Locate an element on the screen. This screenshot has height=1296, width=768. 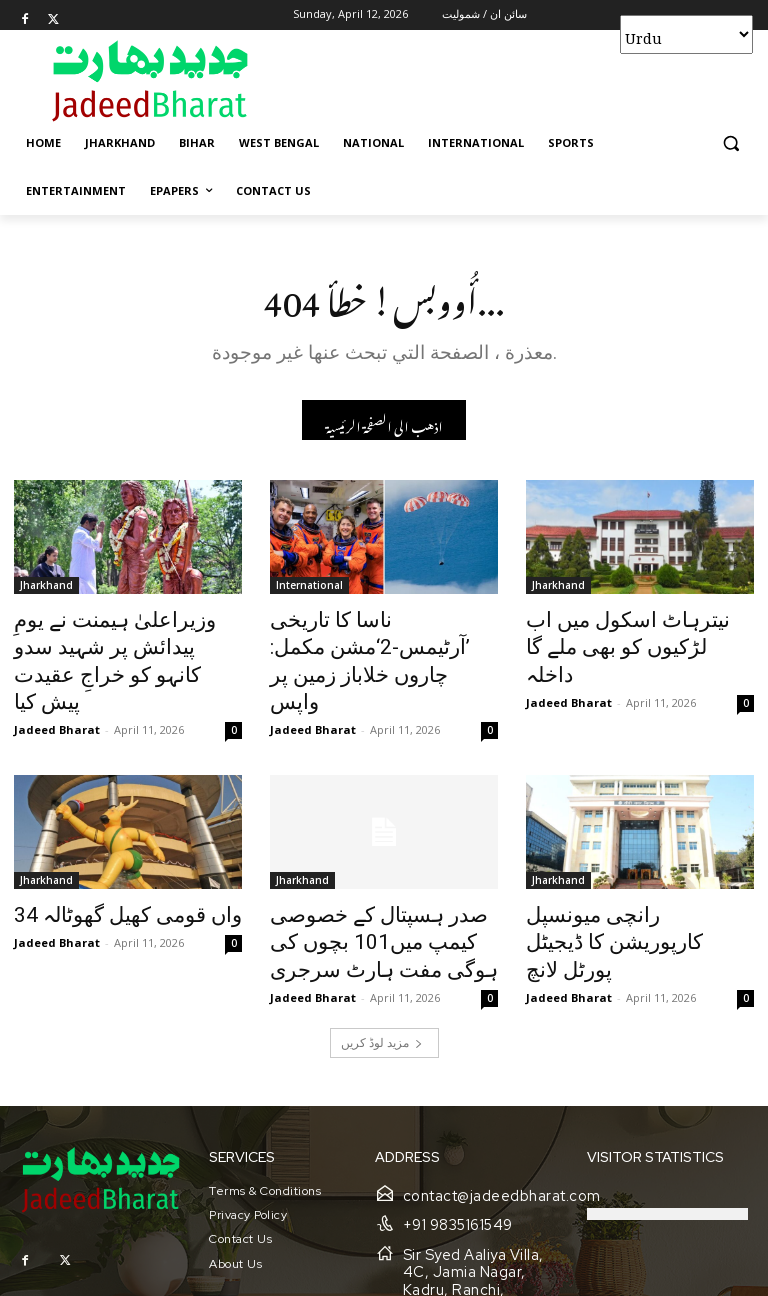
[Advertisement] is located at coordinates (520, 80).